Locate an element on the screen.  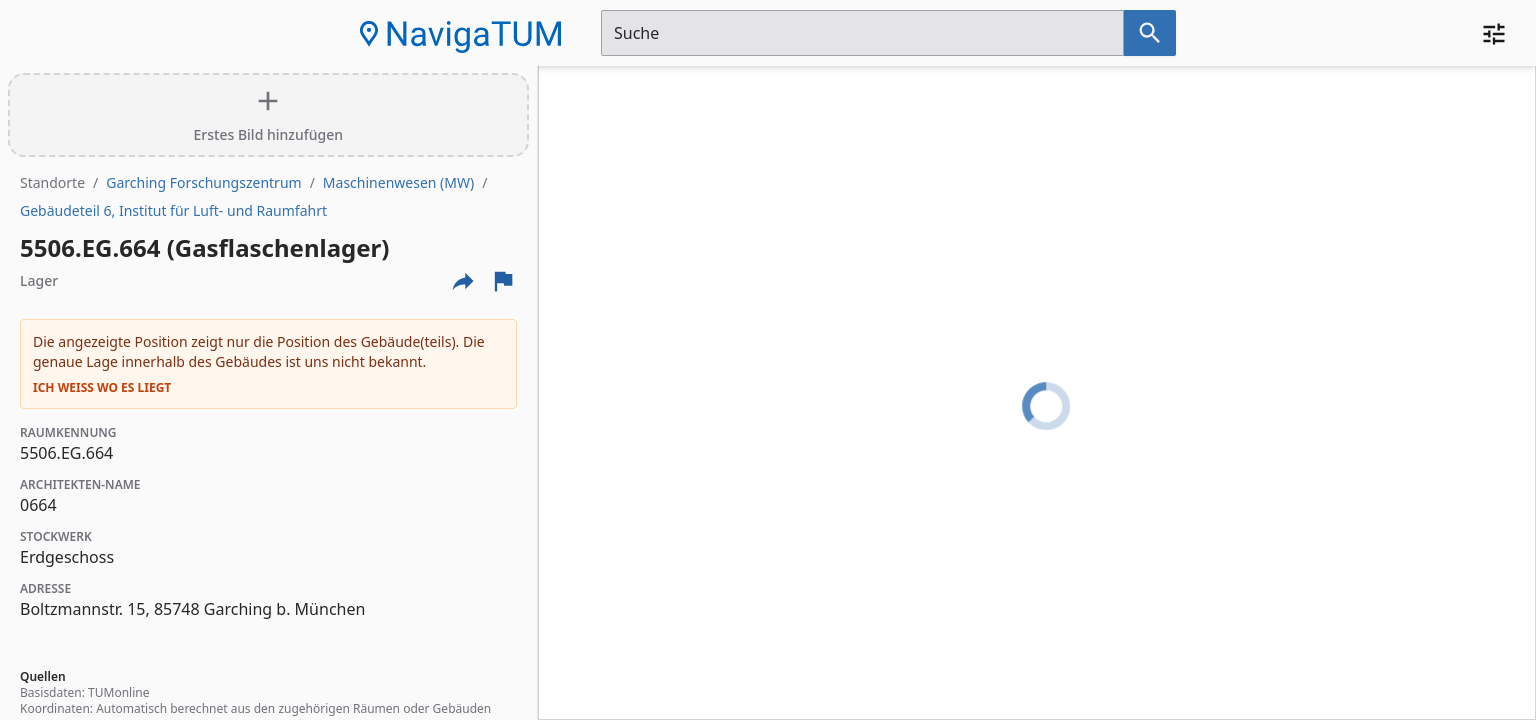
Ich weiß wo es liegt is located at coordinates (102, 388).